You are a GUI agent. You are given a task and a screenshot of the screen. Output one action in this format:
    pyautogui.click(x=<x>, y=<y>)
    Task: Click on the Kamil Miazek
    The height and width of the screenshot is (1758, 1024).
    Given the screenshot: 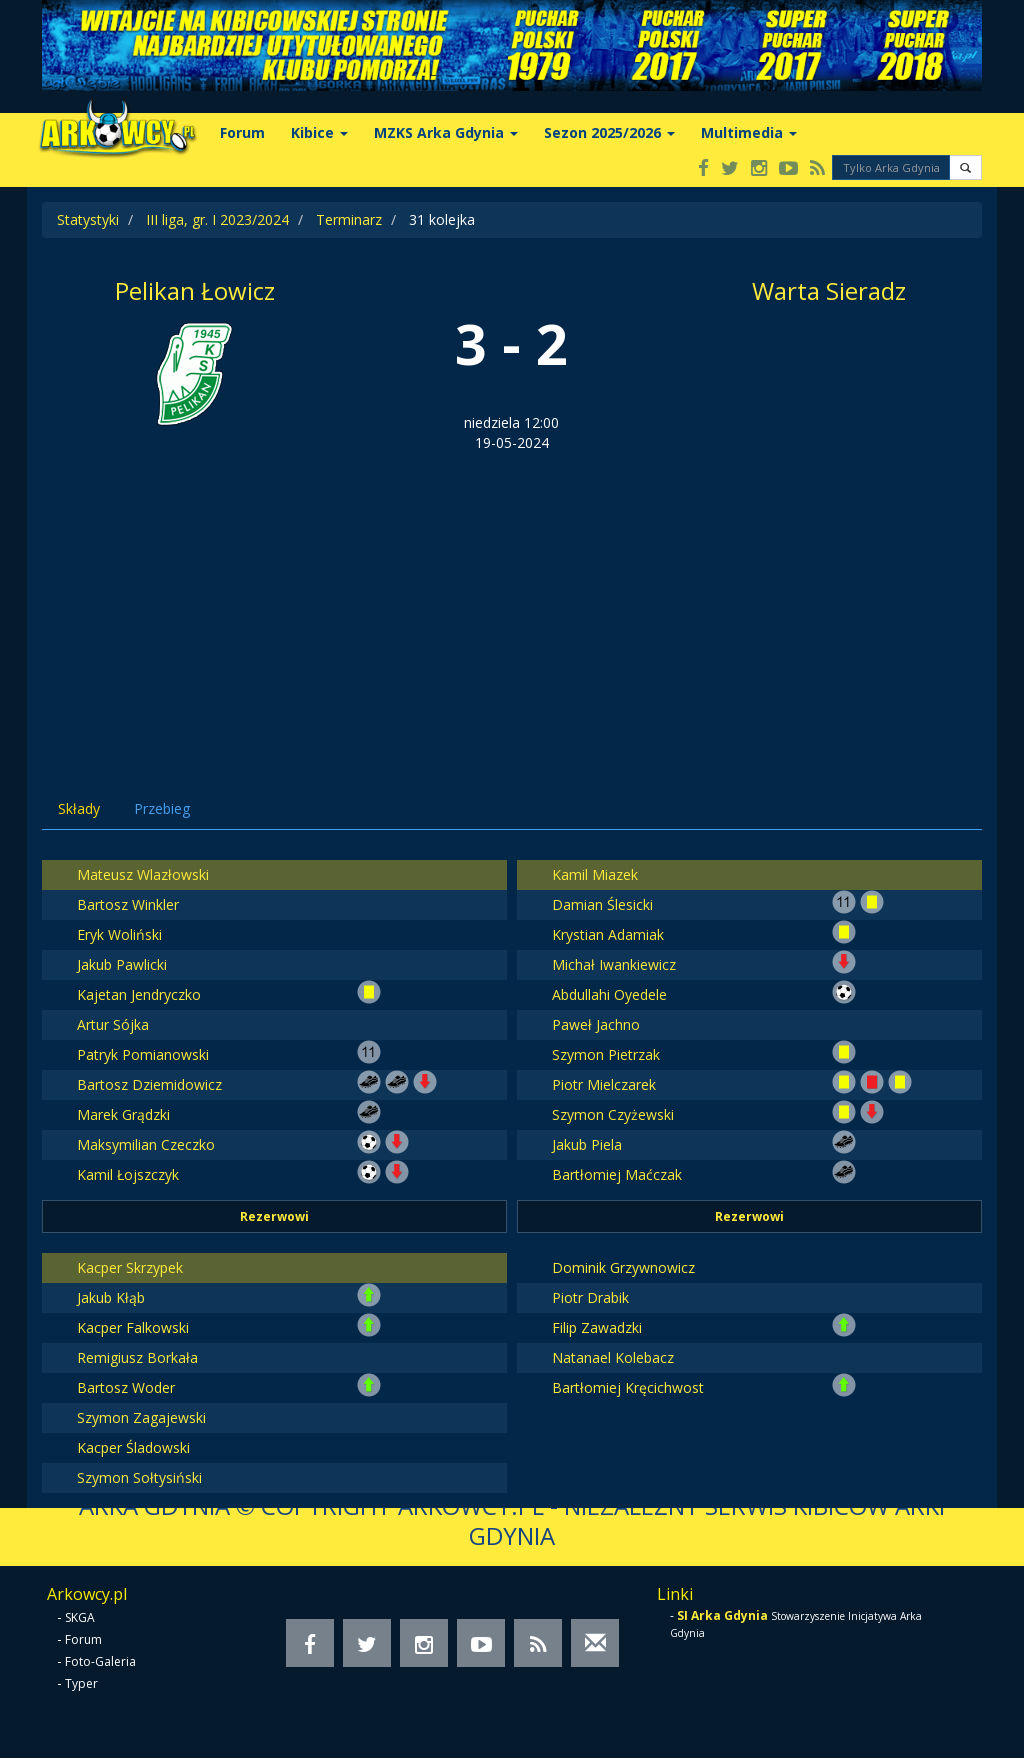 What is the action you would take?
    pyautogui.click(x=595, y=874)
    